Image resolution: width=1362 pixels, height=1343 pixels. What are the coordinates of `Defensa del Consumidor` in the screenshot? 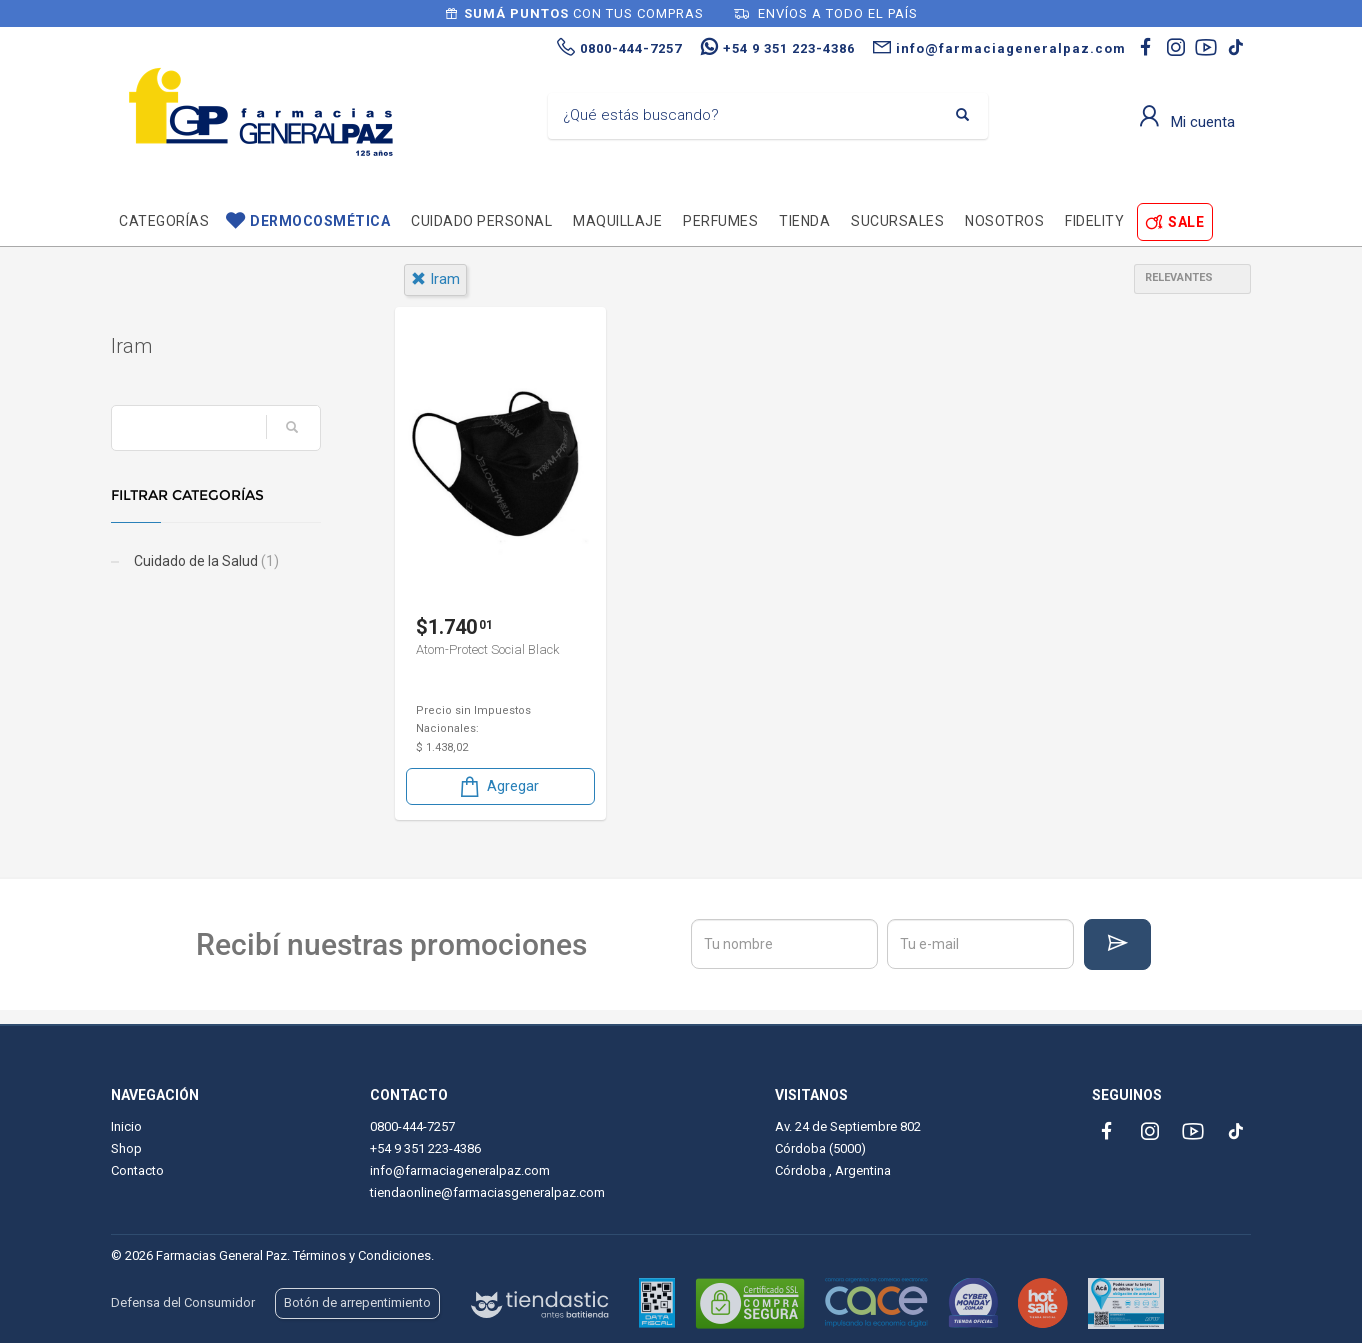 It's located at (183, 1302).